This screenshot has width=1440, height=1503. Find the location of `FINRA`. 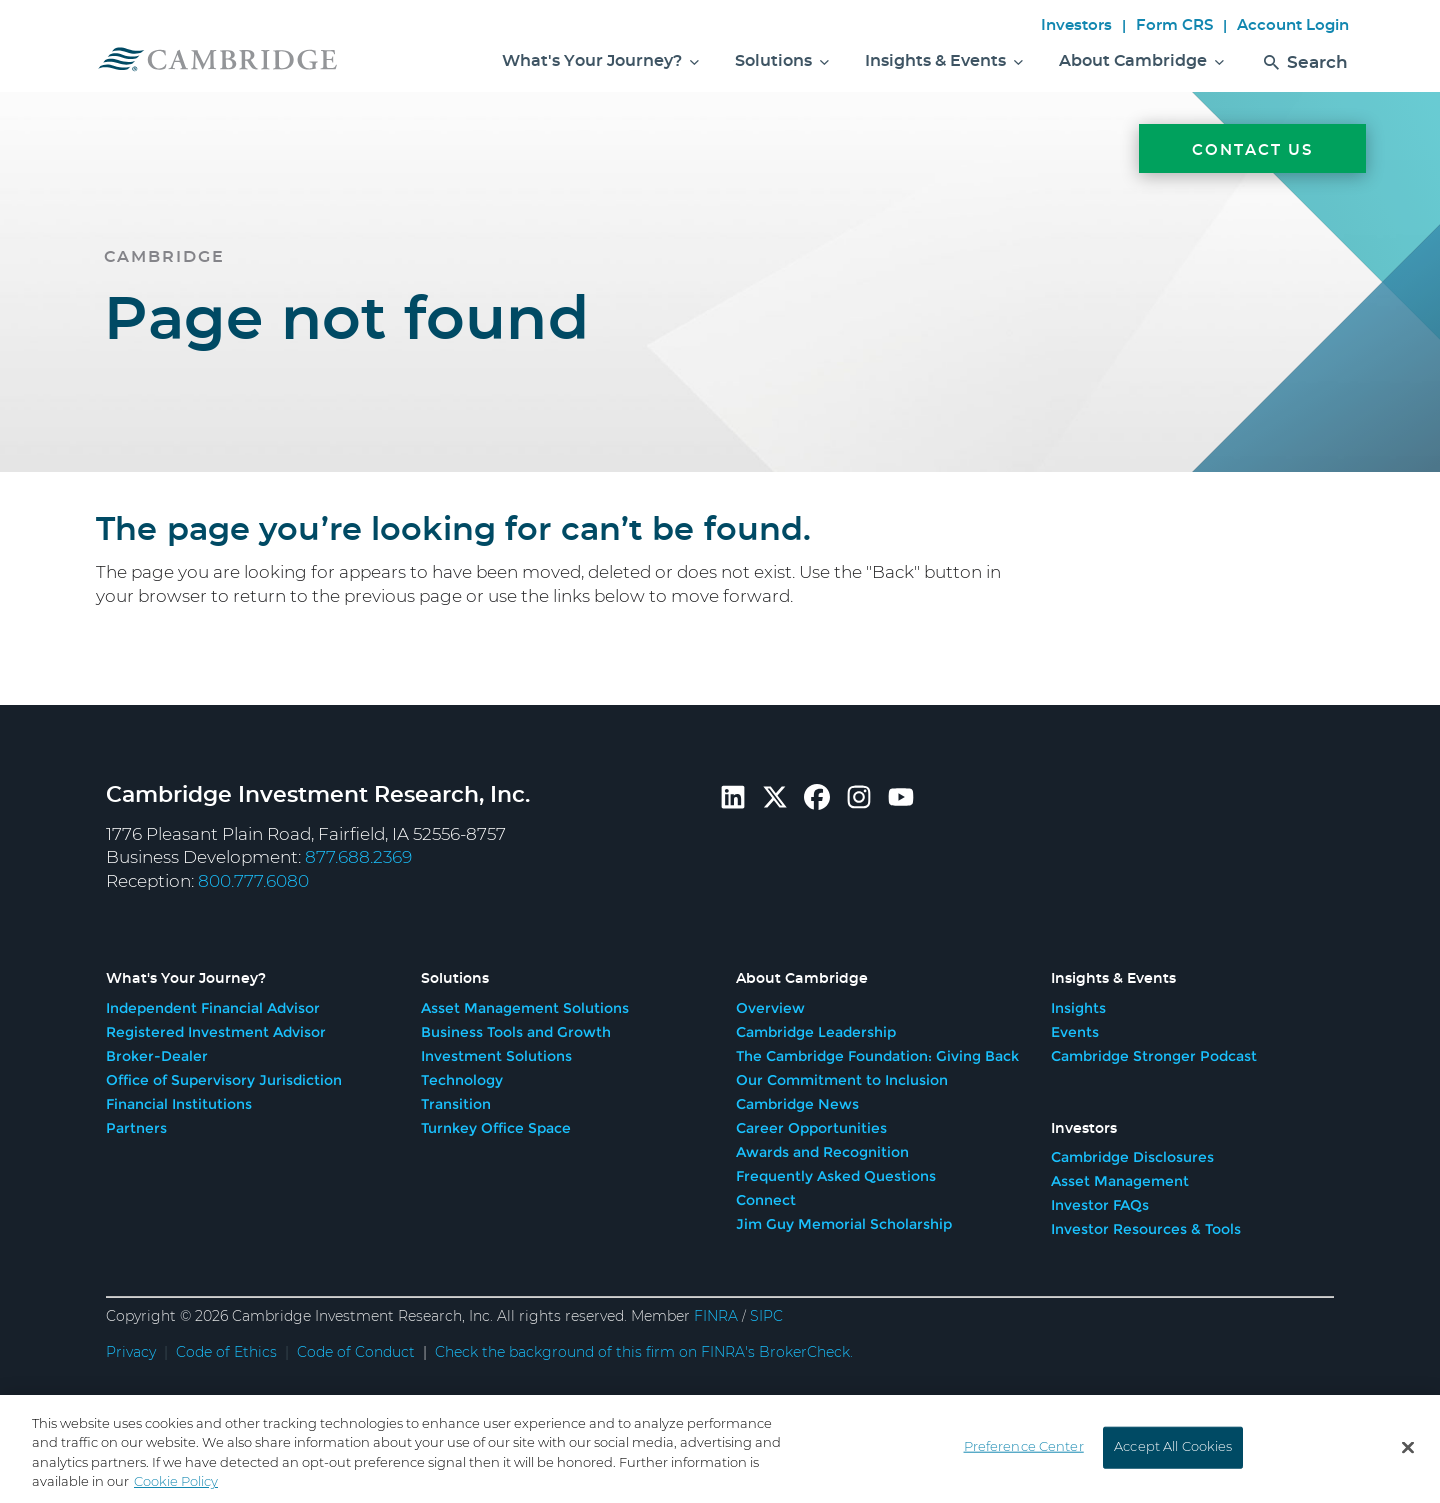

FINRA is located at coordinates (716, 1317).